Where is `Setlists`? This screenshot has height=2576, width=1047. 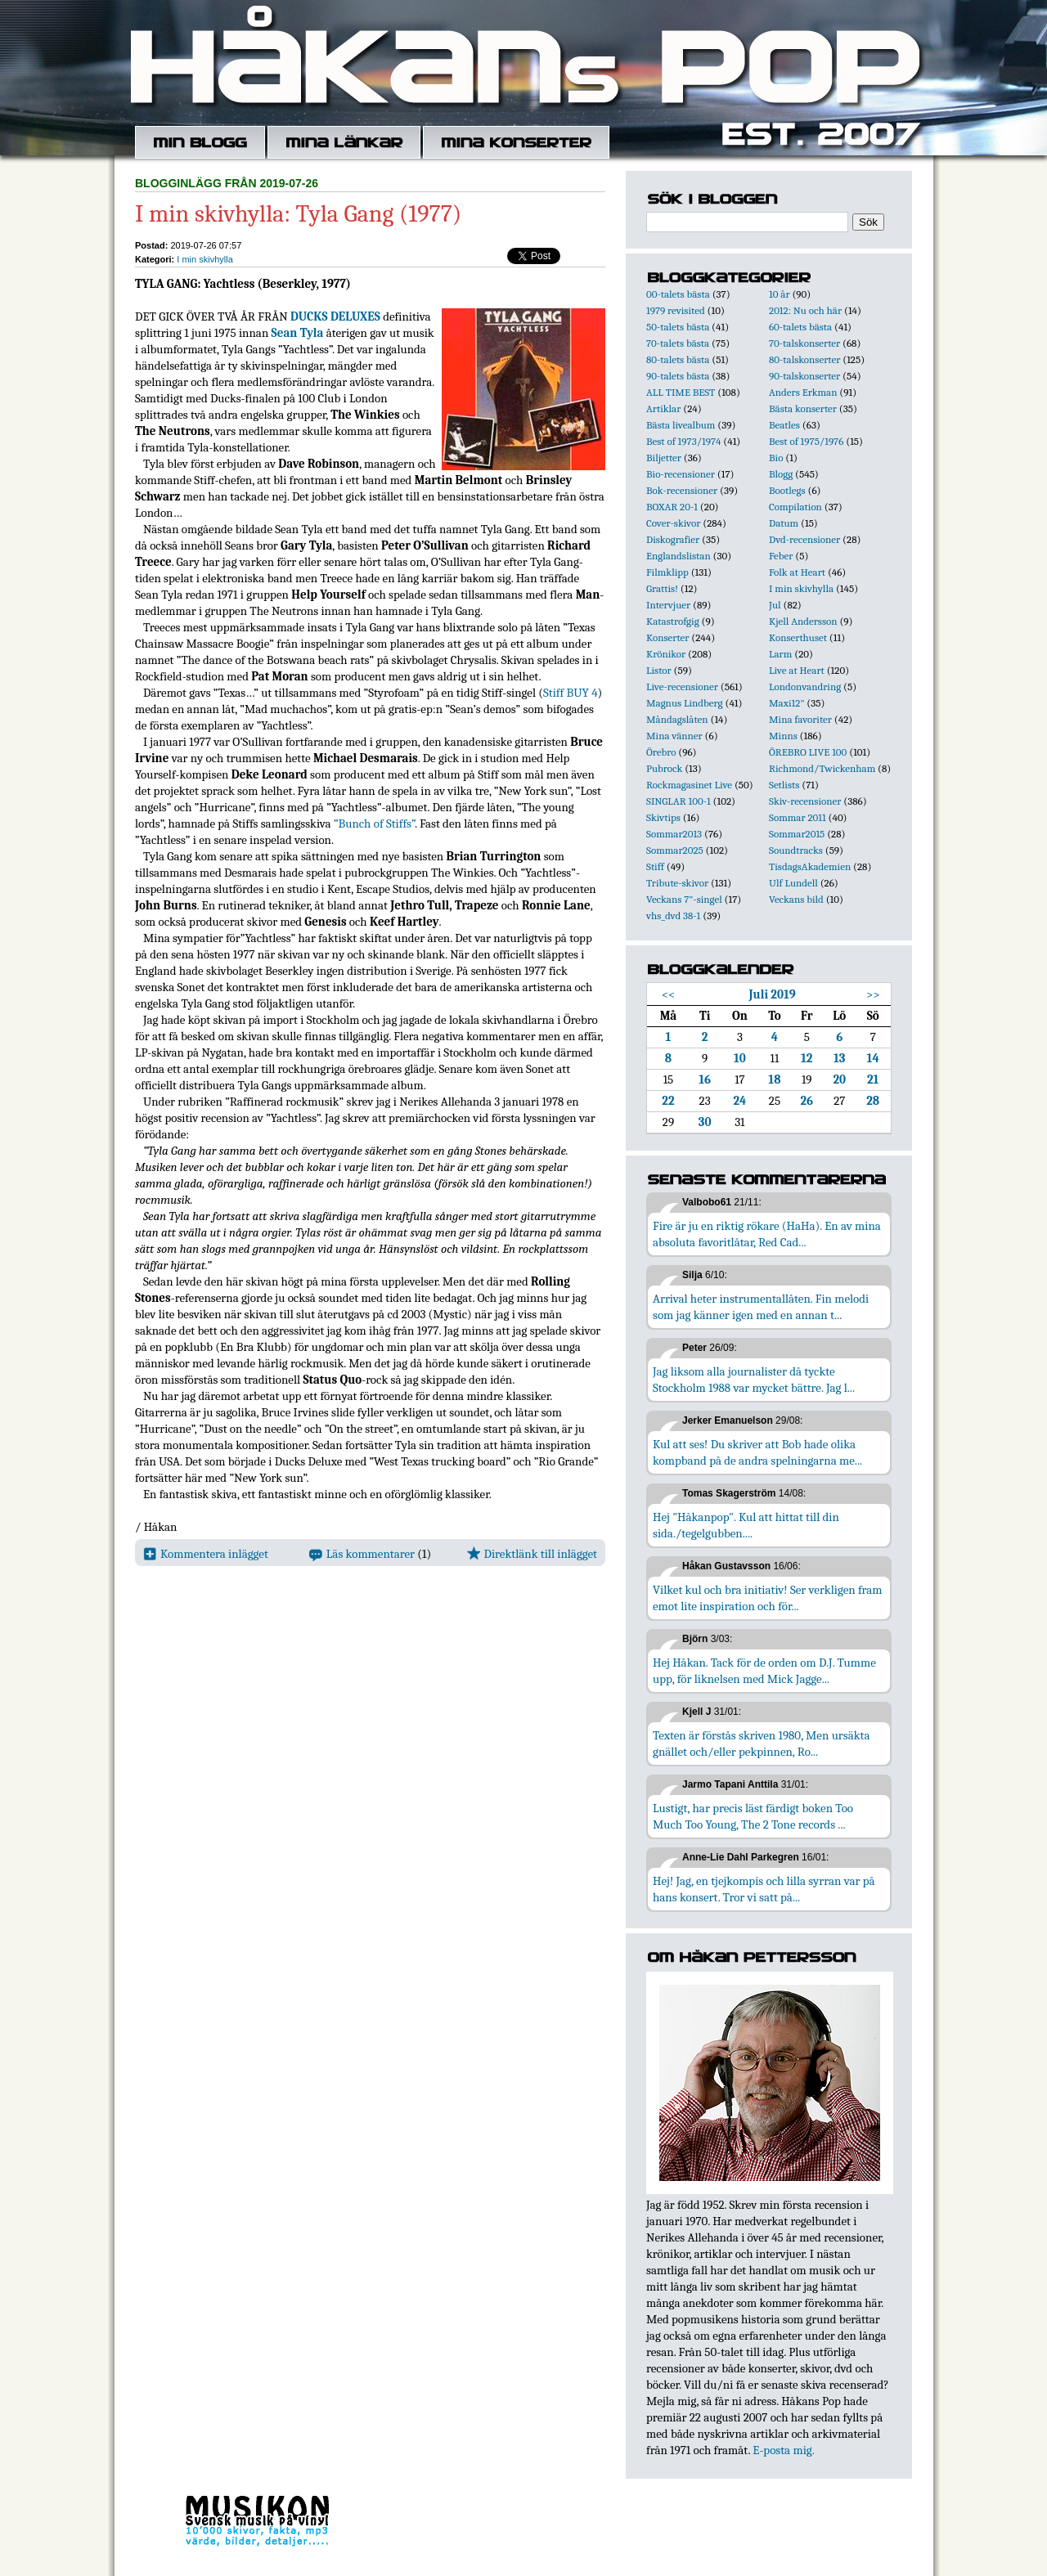
Setlists is located at coordinates (784, 785).